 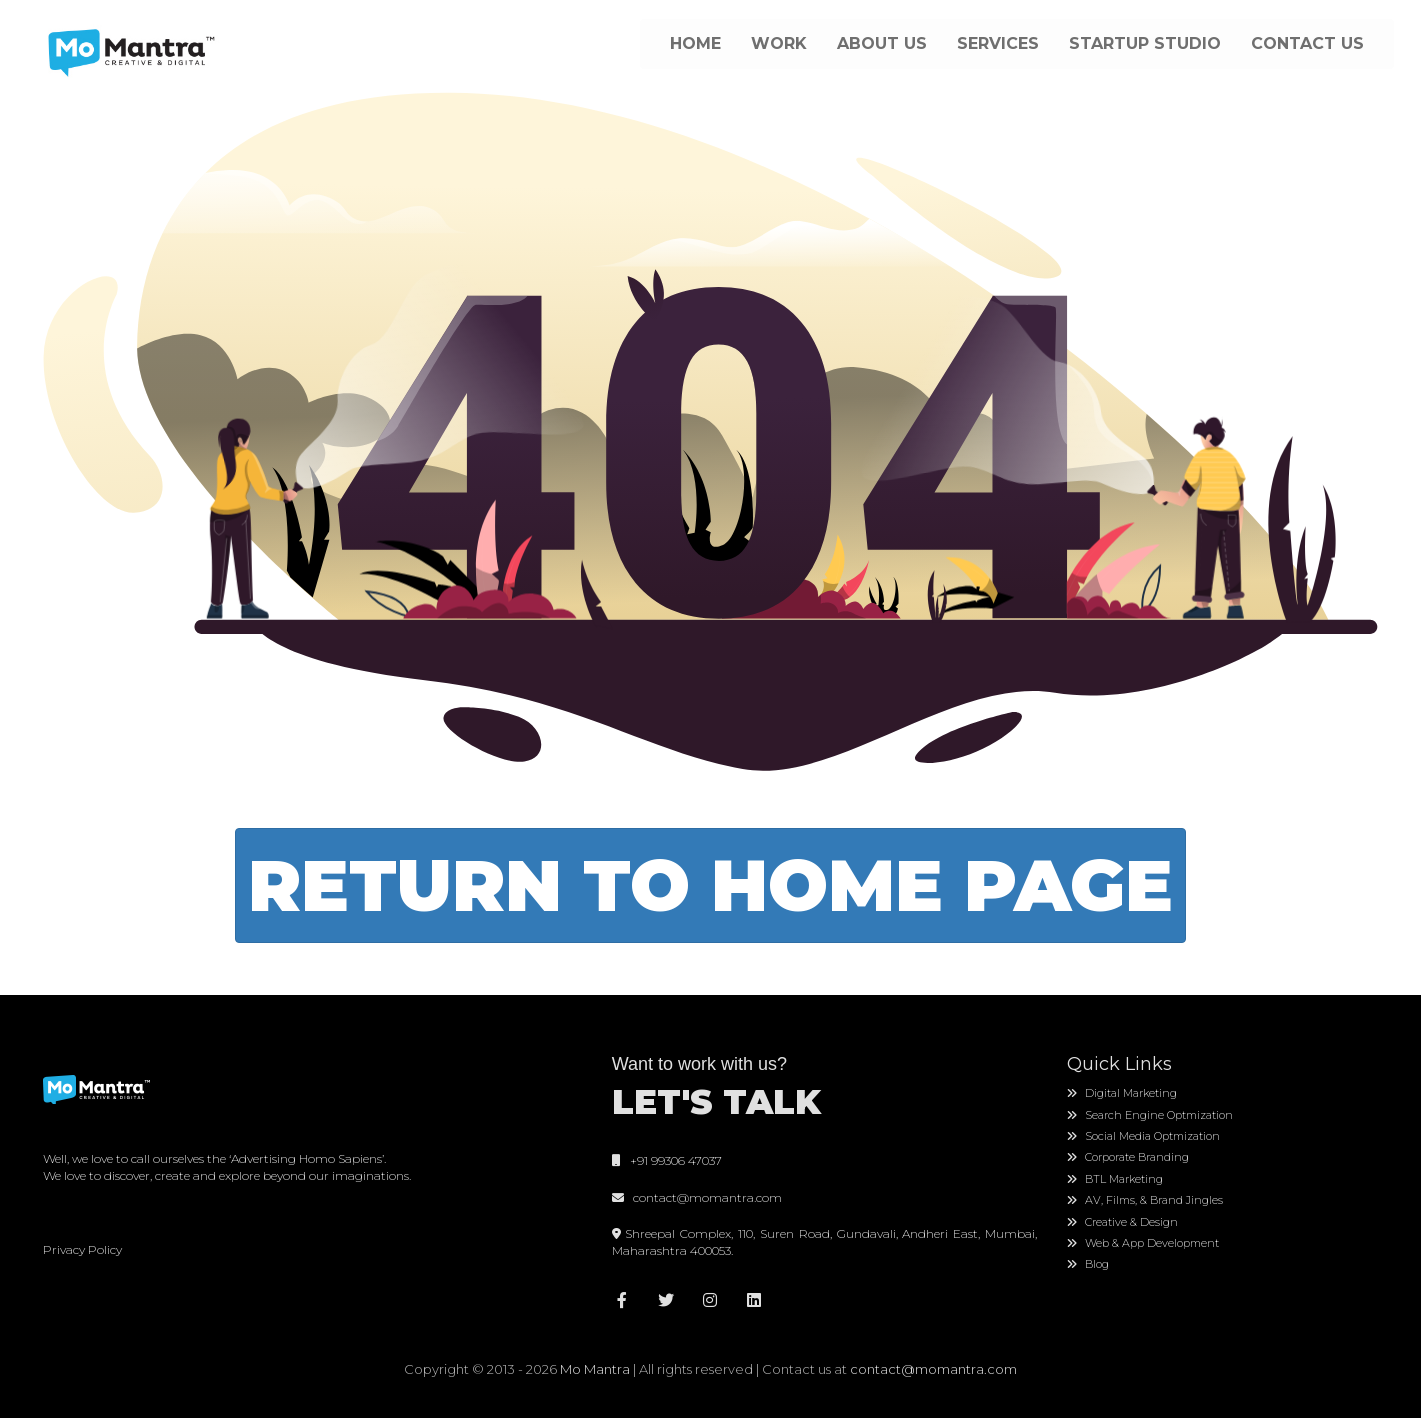 I want to click on HOME, so click(x=695, y=43).